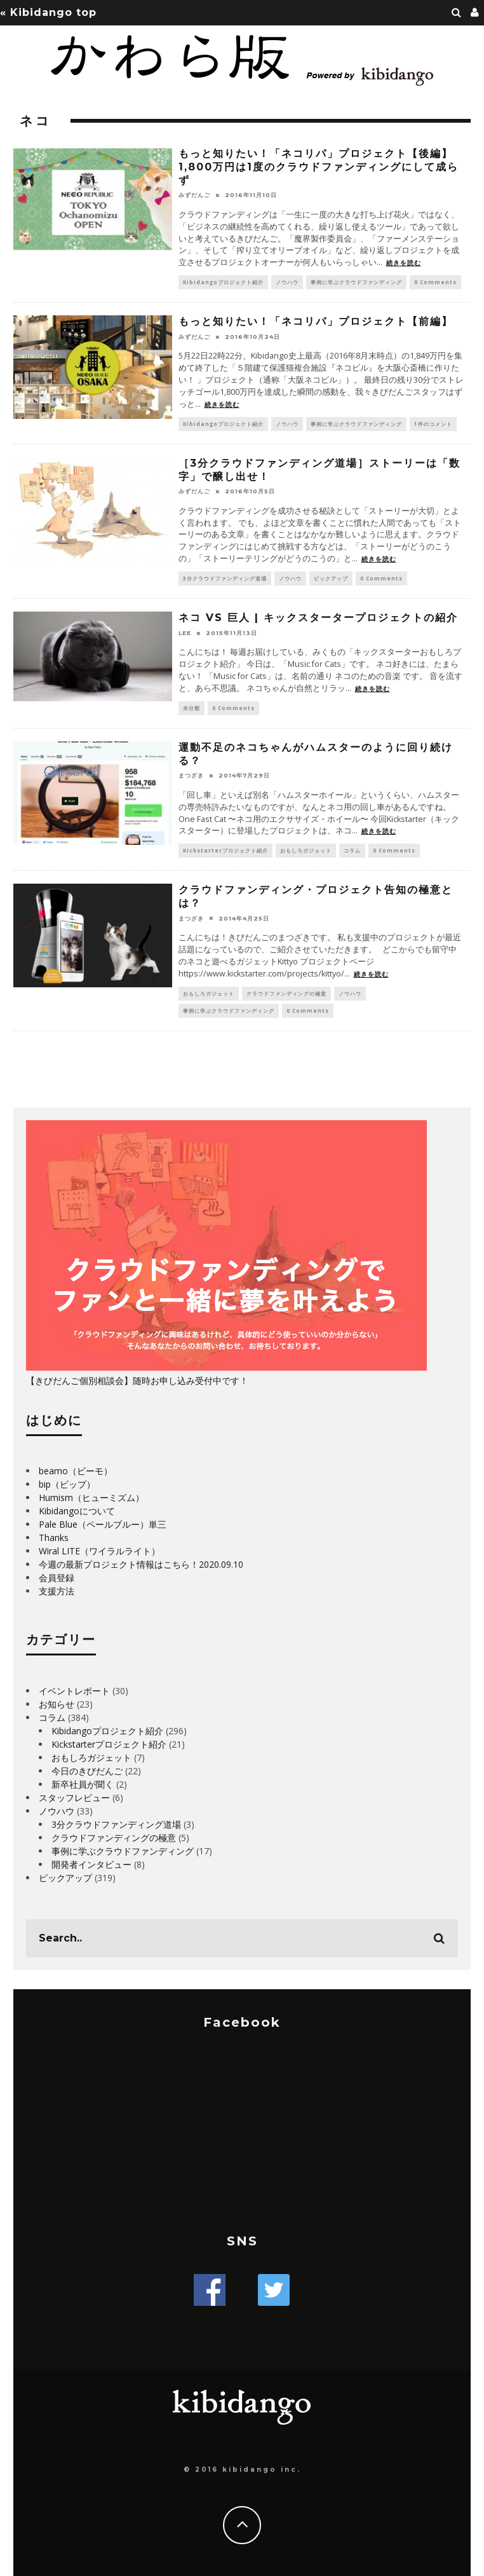 Image resolution: width=484 pixels, height=2576 pixels. Describe the element at coordinates (75, 1471) in the screenshot. I see `beamo（ビーモ）` at that location.